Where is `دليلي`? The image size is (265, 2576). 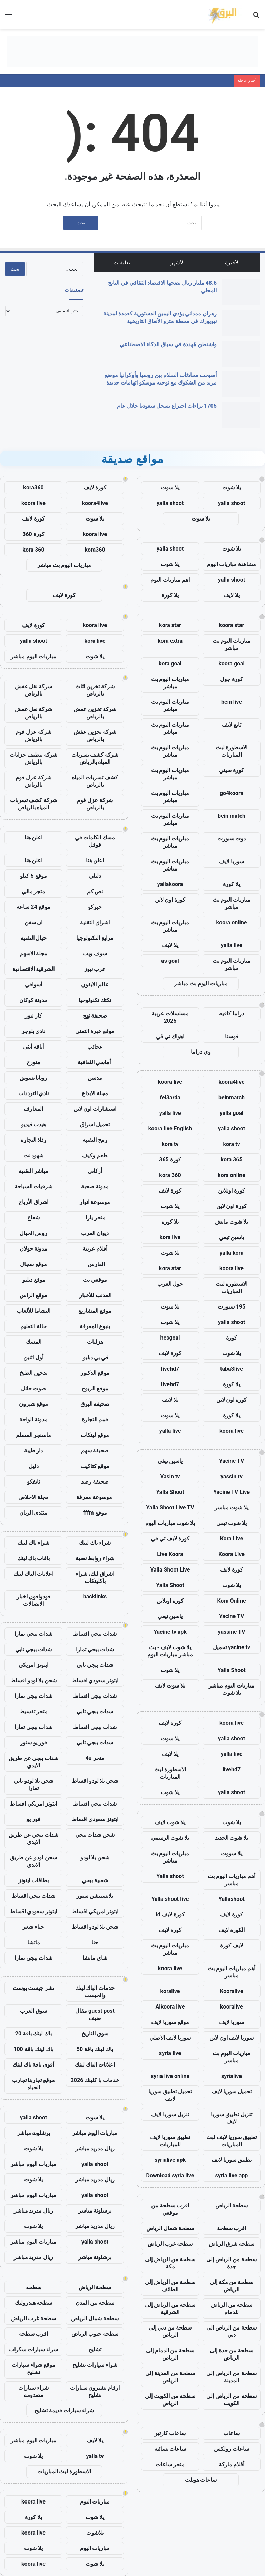 دليلي is located at coordinates (95, 876).